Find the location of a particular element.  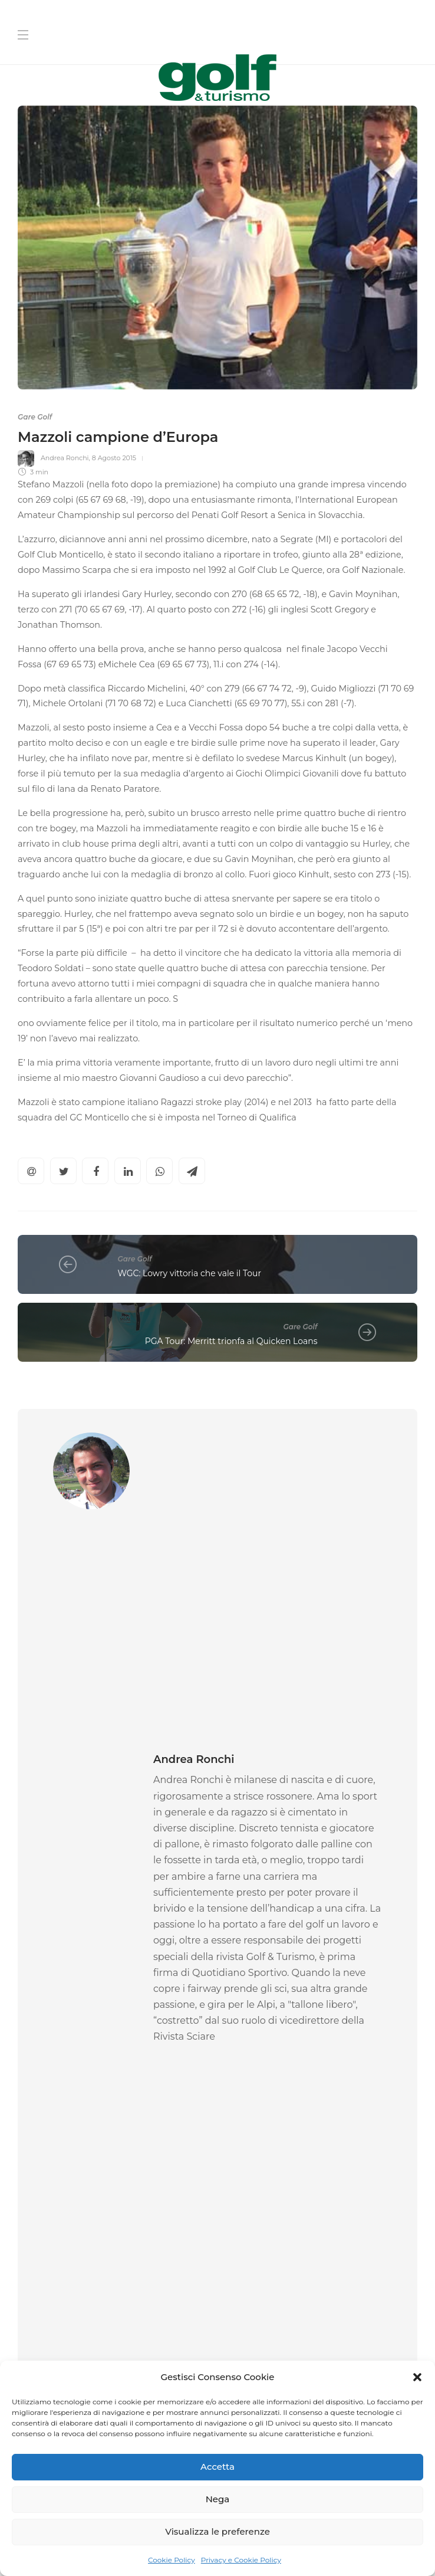

1 Aprile 2026 is located at coordinates (87, 2024).